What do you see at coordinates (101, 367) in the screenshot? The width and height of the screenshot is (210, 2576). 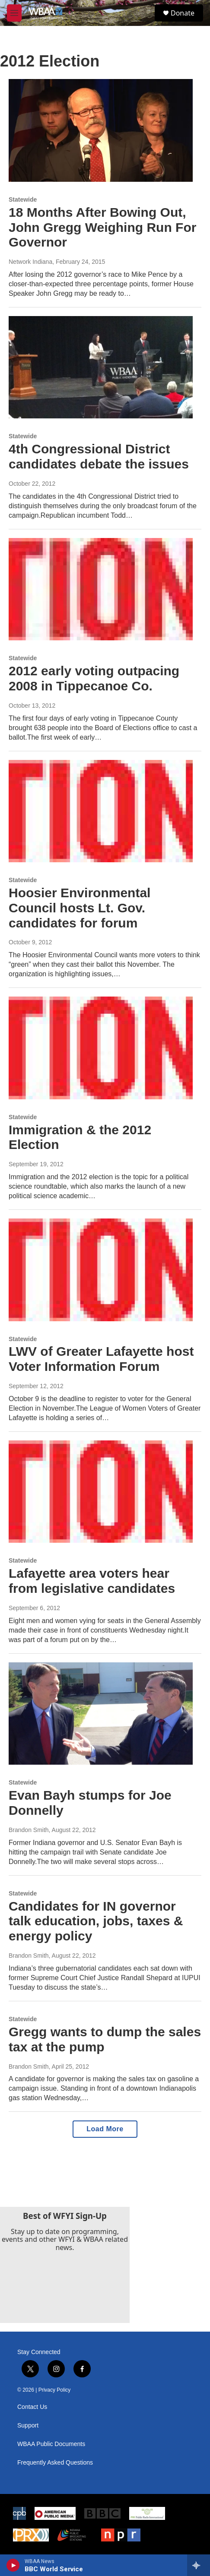 I see `[4th Congressional District candidates debate the issues]` at bounding box center [101, 367].